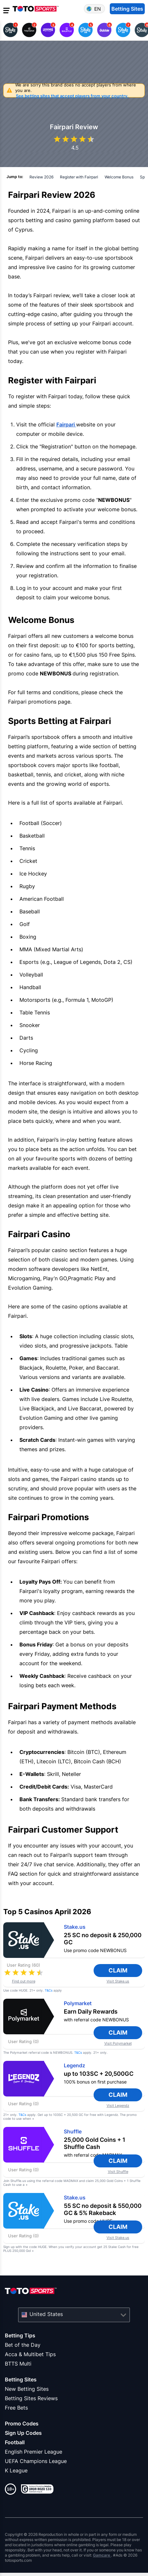 The image size is (148, 2576). Describe the element at coordinates (66, 424) in the screenshot. I see `Fairpari` at that location.